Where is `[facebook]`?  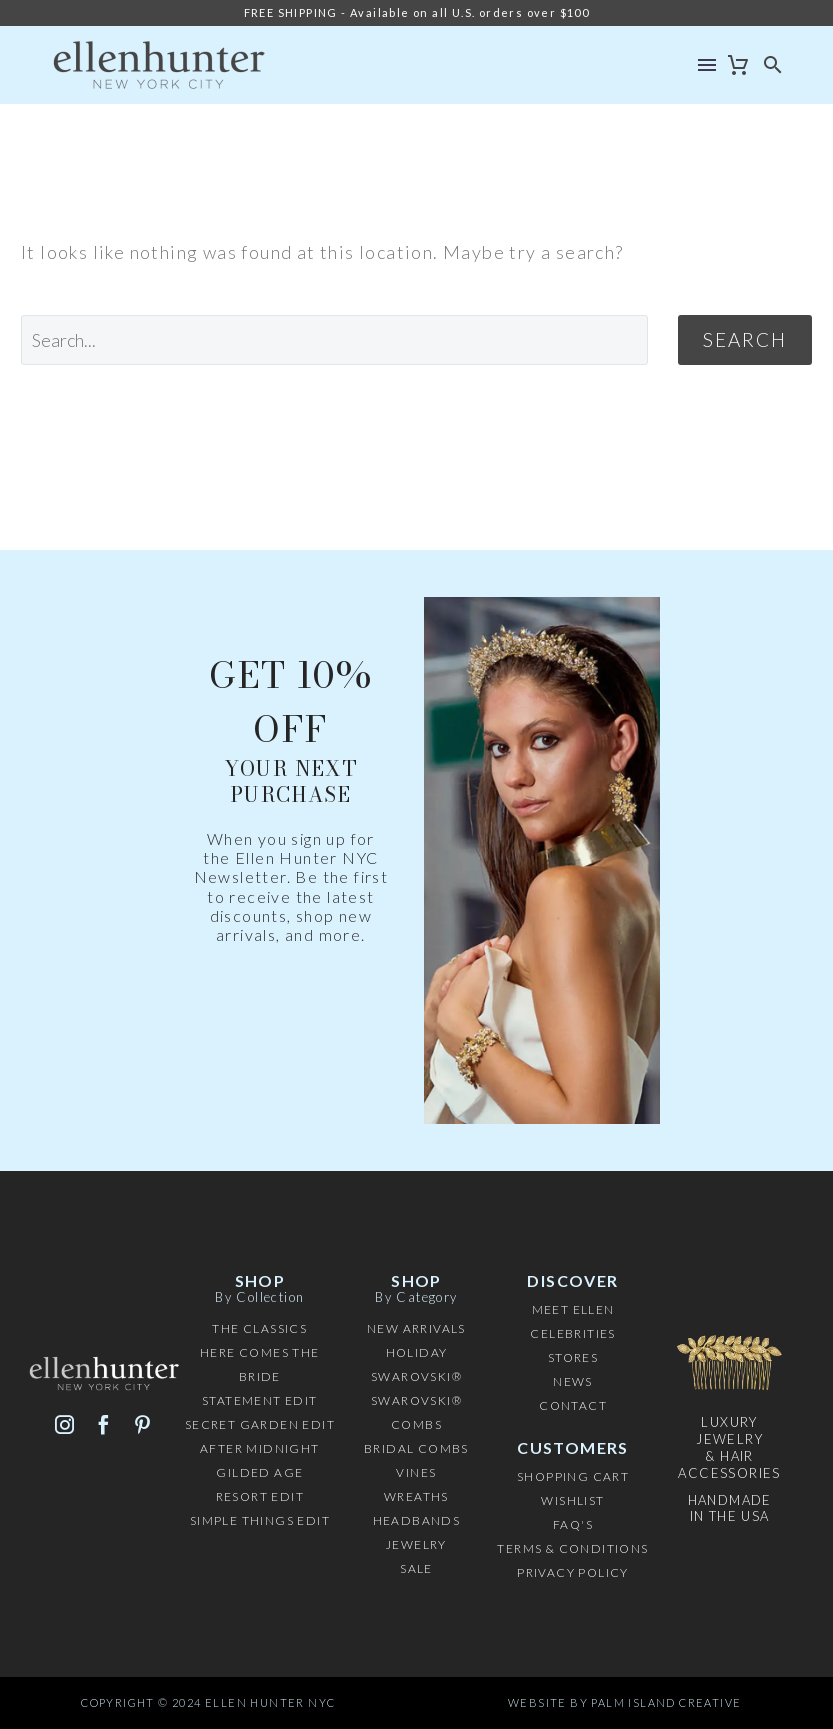
[facebook] is located at coordinates (103, 1424).